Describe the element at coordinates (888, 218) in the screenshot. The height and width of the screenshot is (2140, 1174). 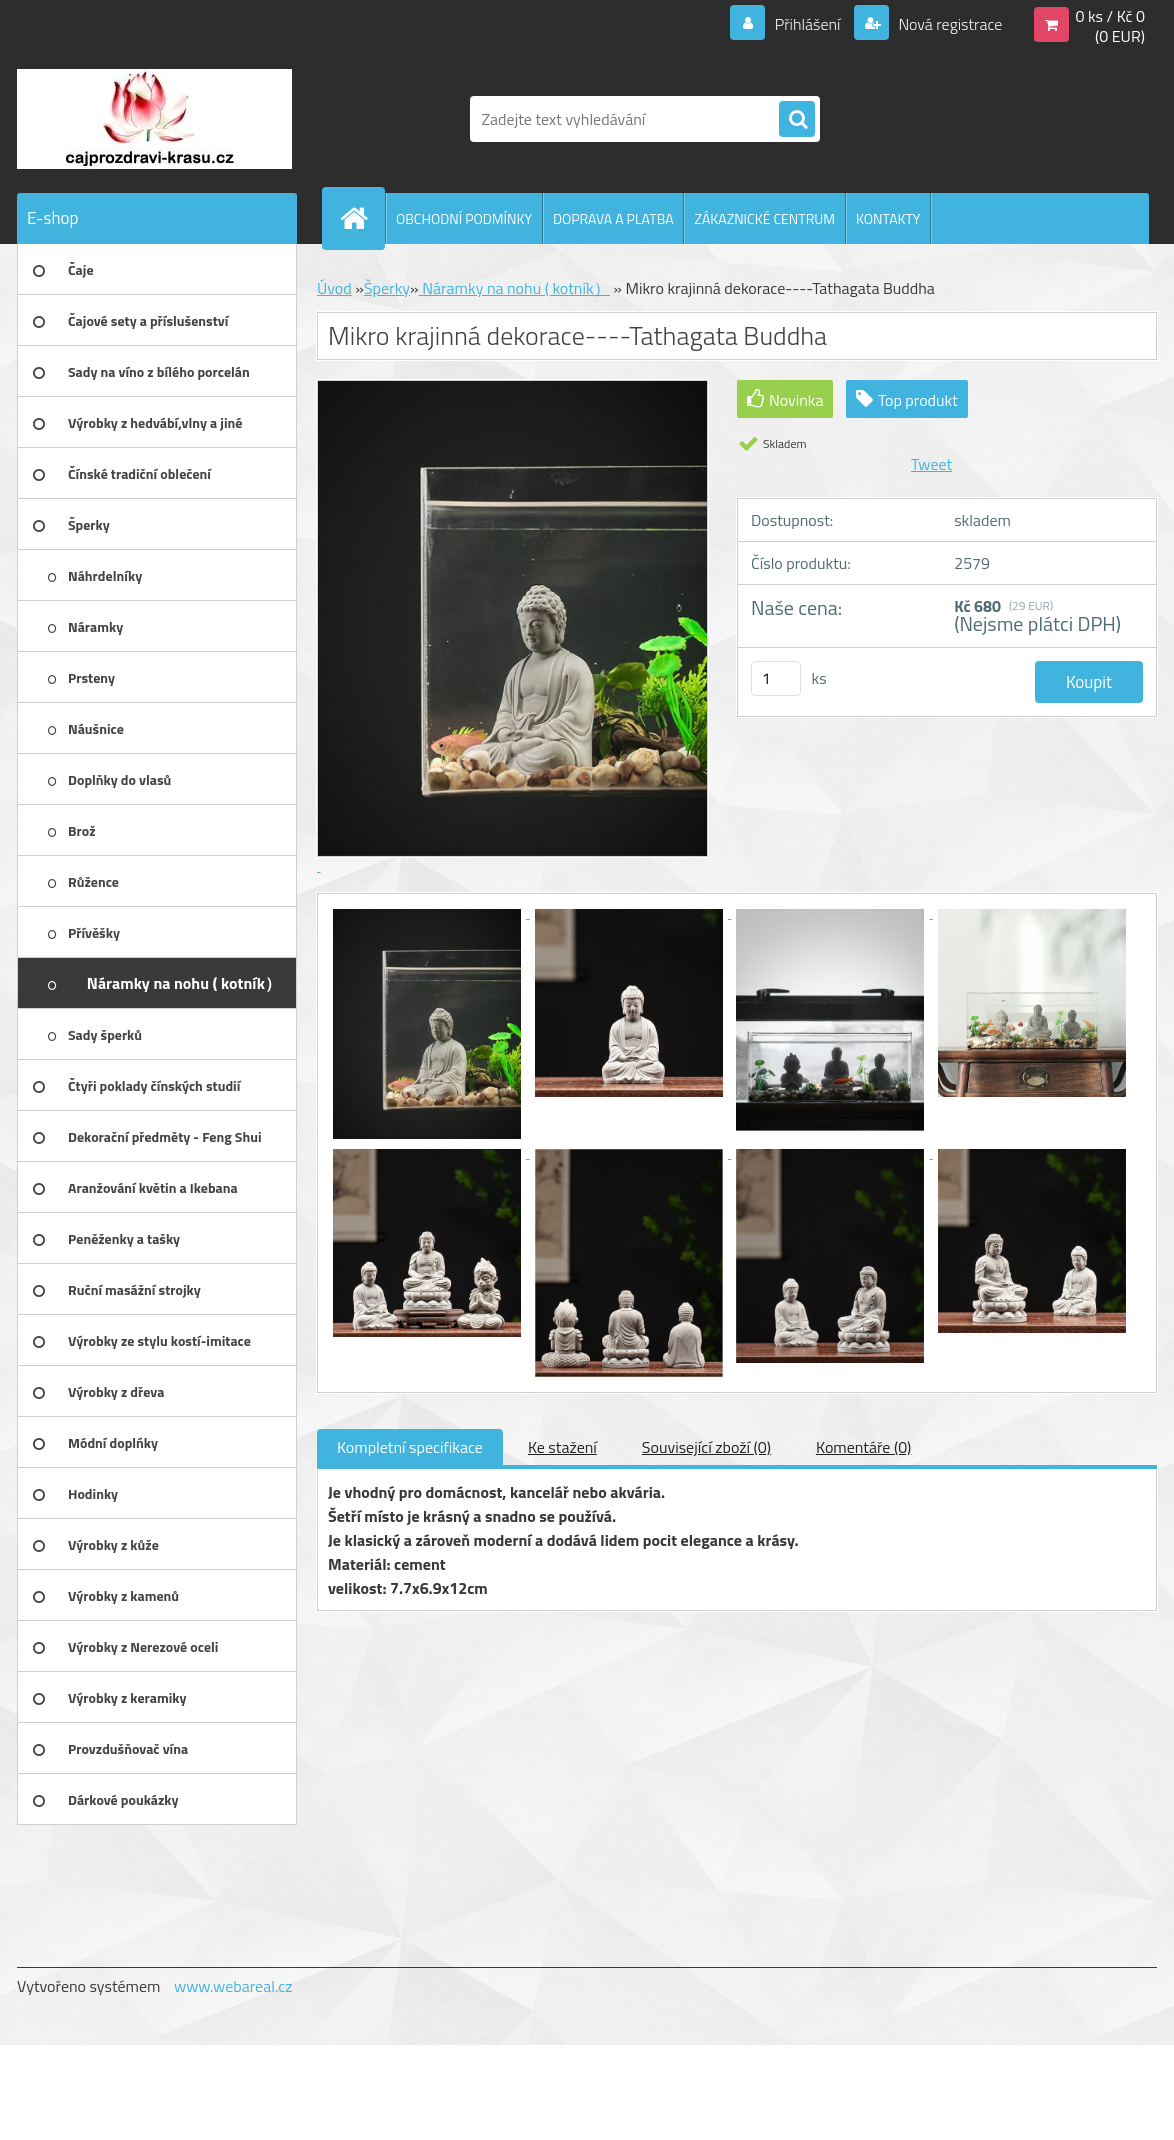
I see `KONTAKTY` at that location.